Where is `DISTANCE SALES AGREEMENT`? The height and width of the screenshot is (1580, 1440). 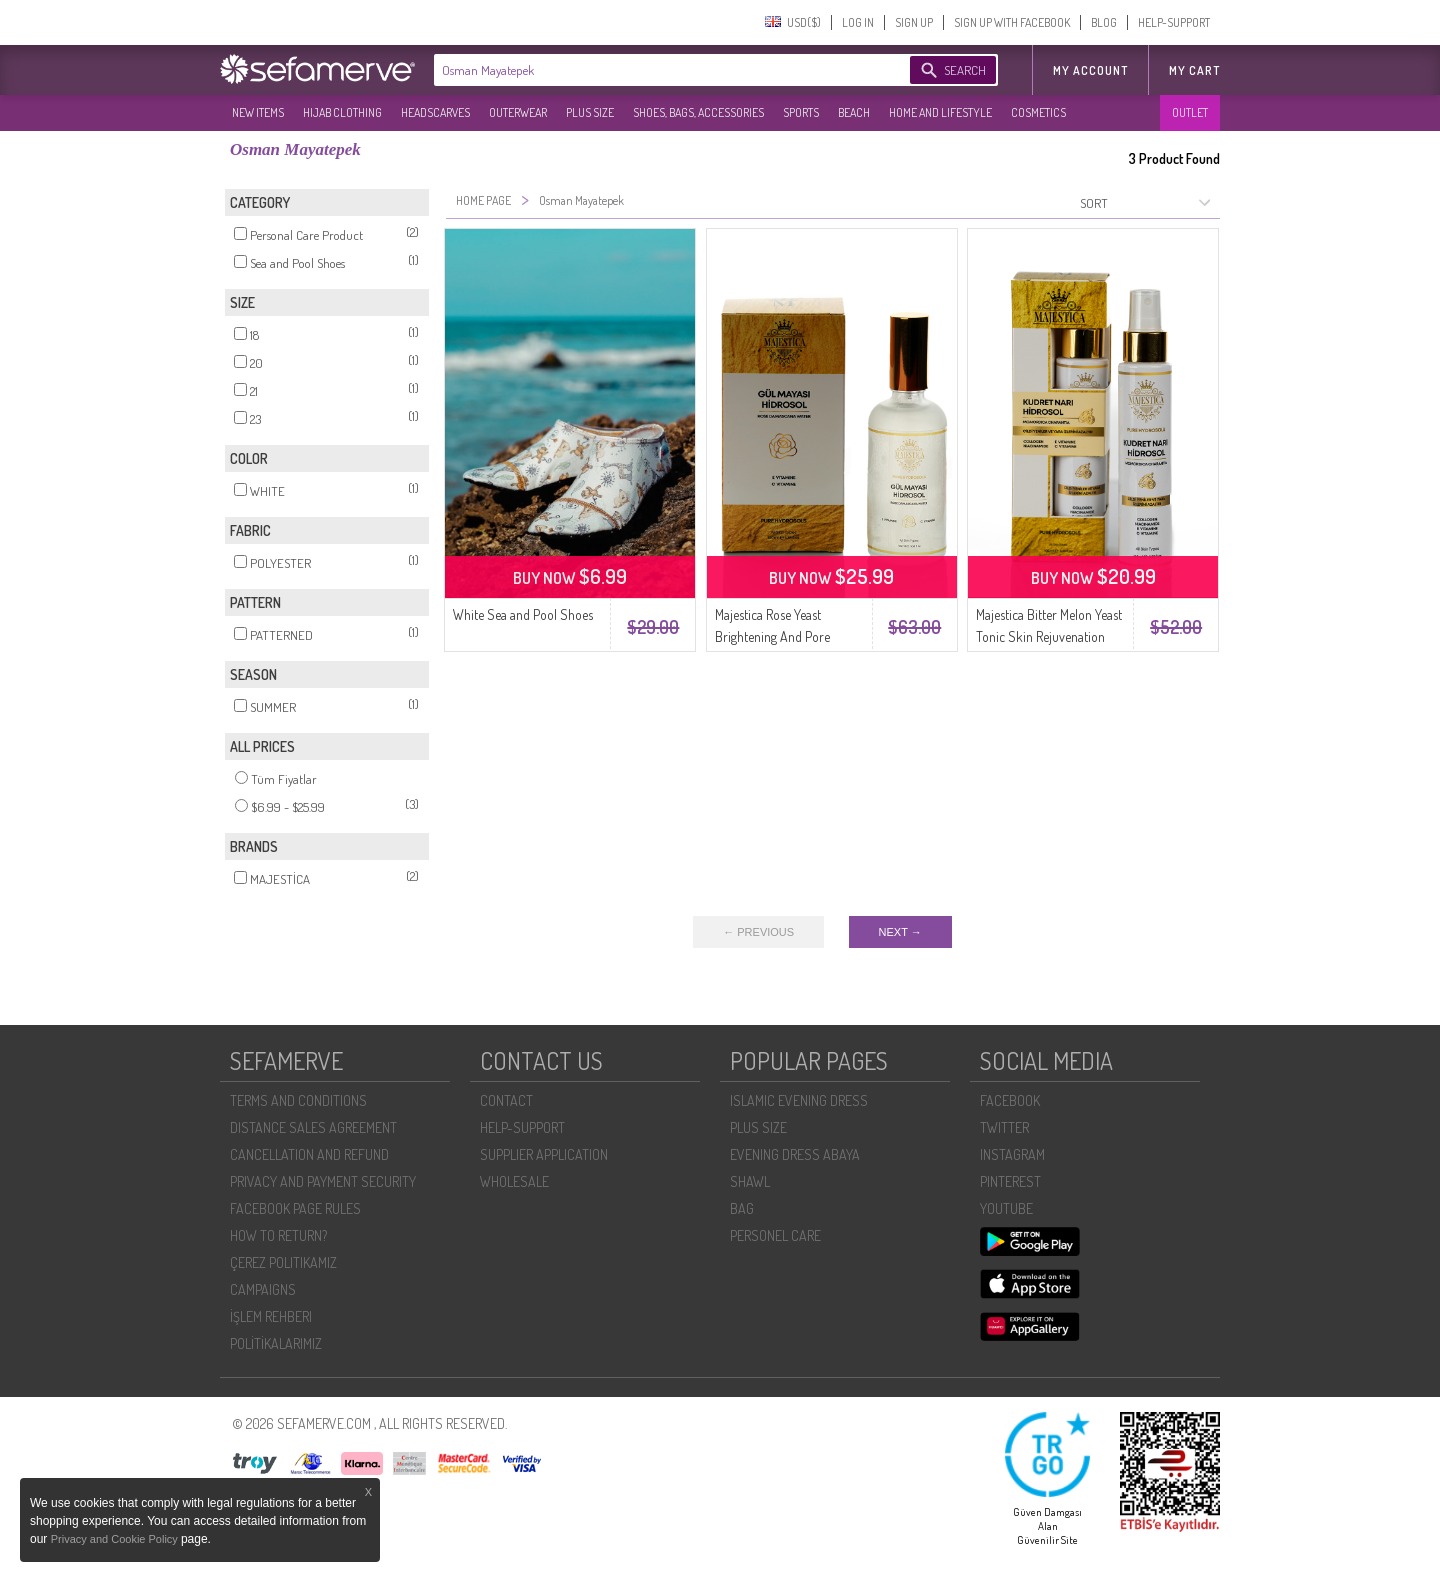
DISTANCE SALES AGREEMENT is located at coordinates (313, 1127).